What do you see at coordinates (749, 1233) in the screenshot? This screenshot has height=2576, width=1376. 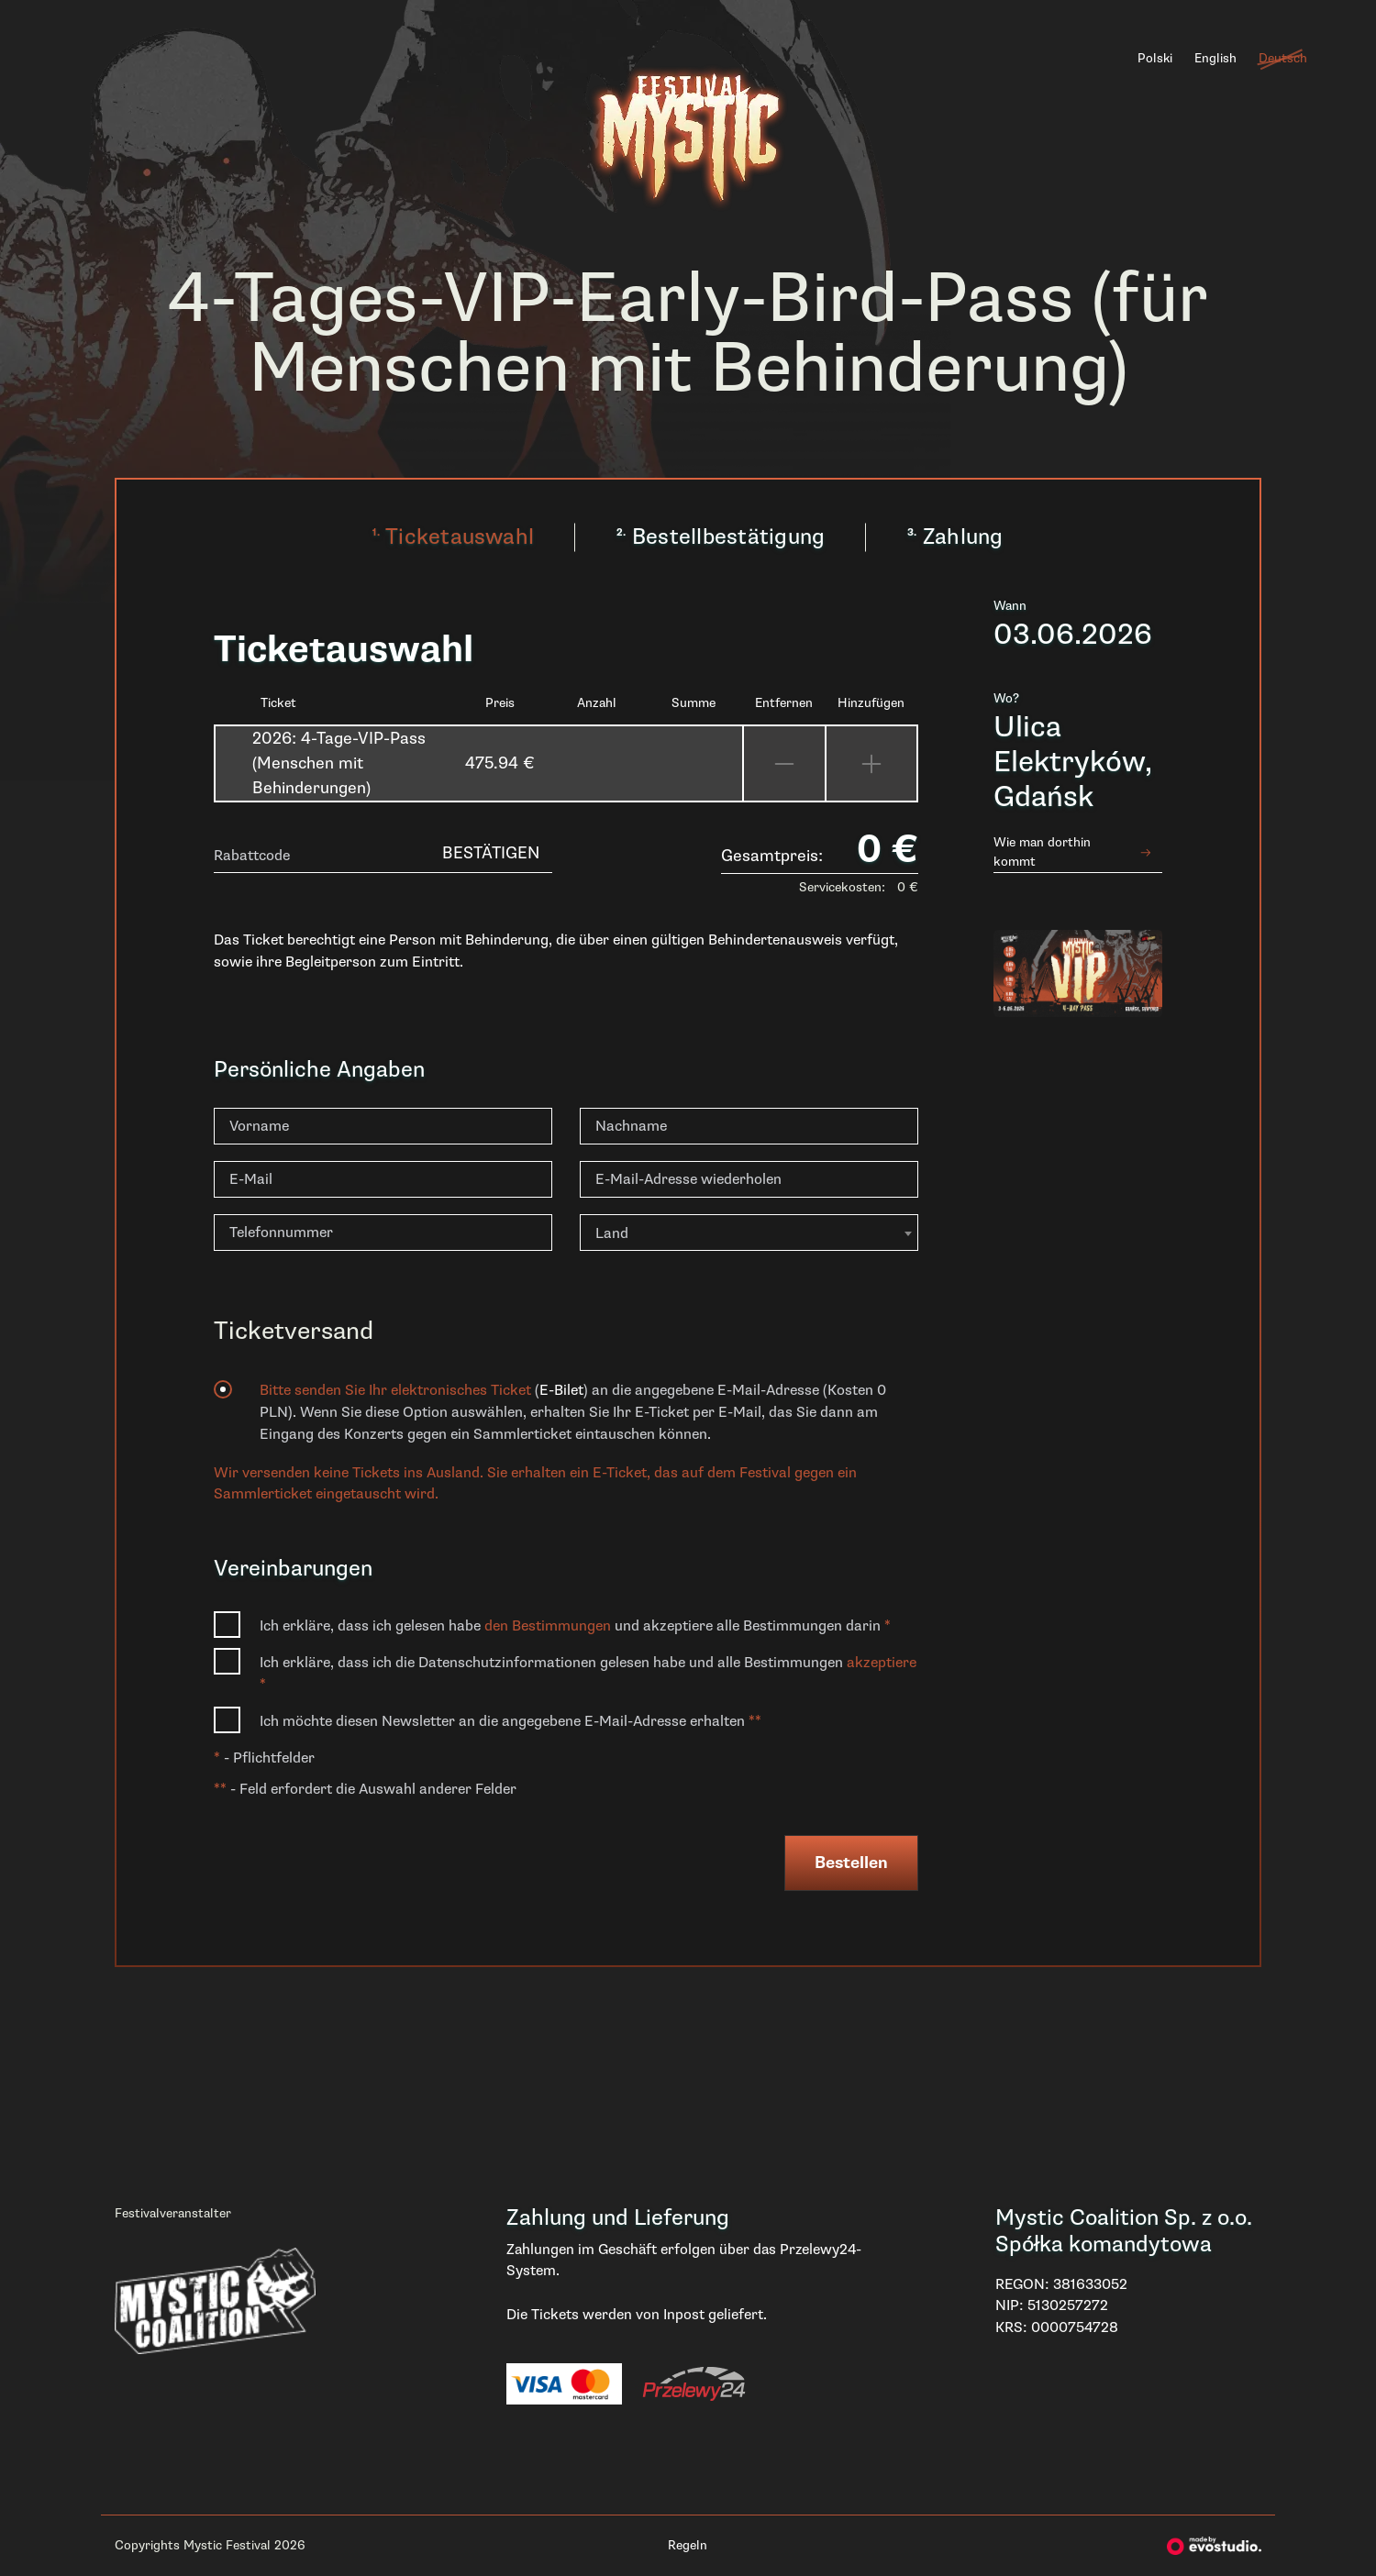 I see `[textbox]` at bounding box center [749, 1233].